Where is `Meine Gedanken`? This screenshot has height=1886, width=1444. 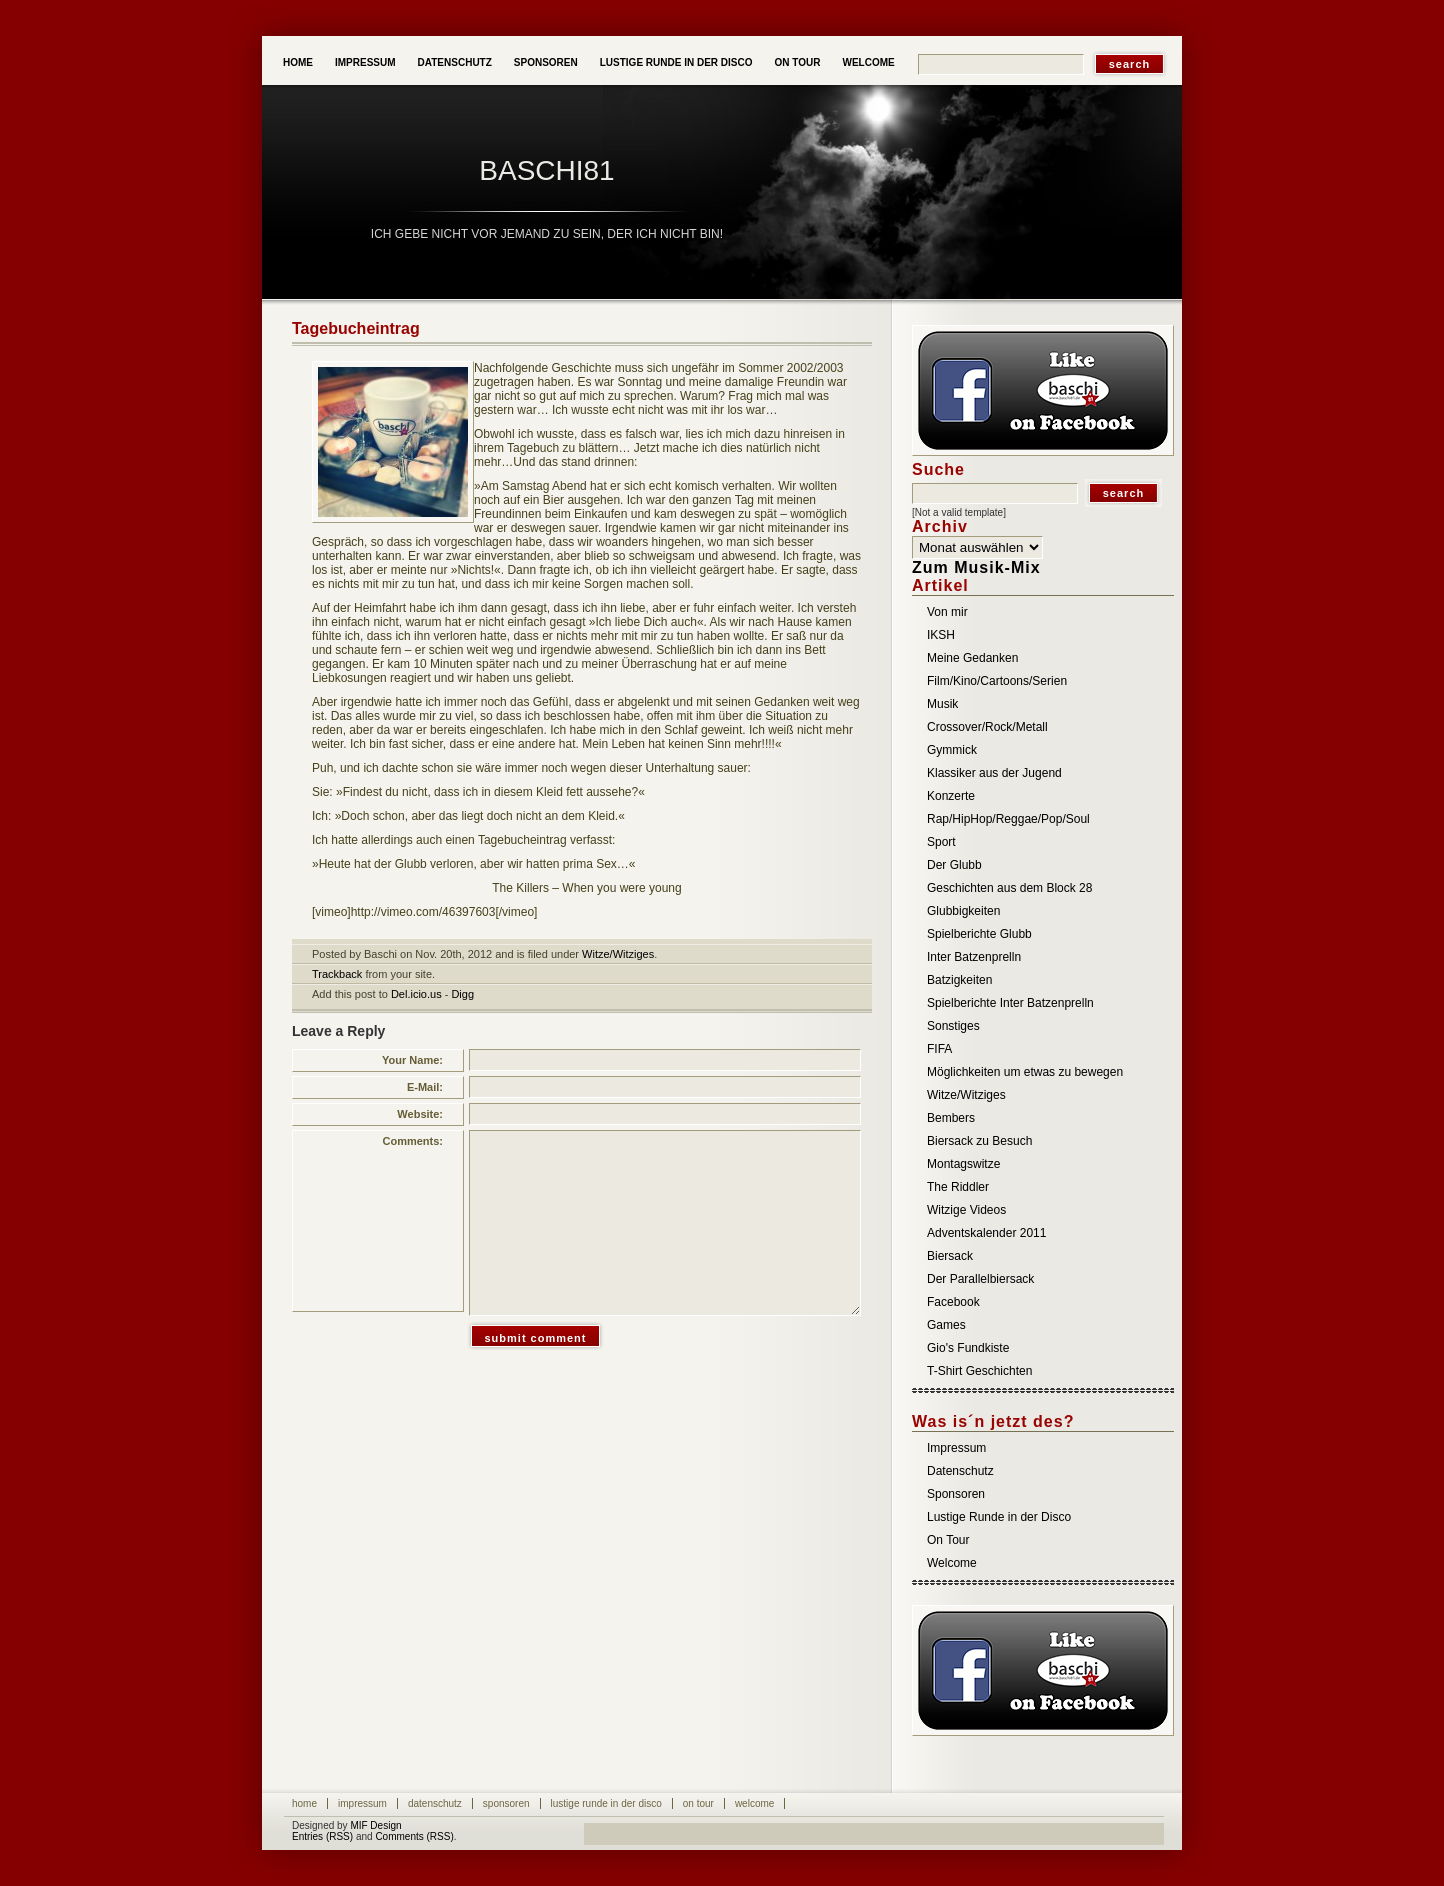 Meine Gedanken is located at coordinates (972, 658).